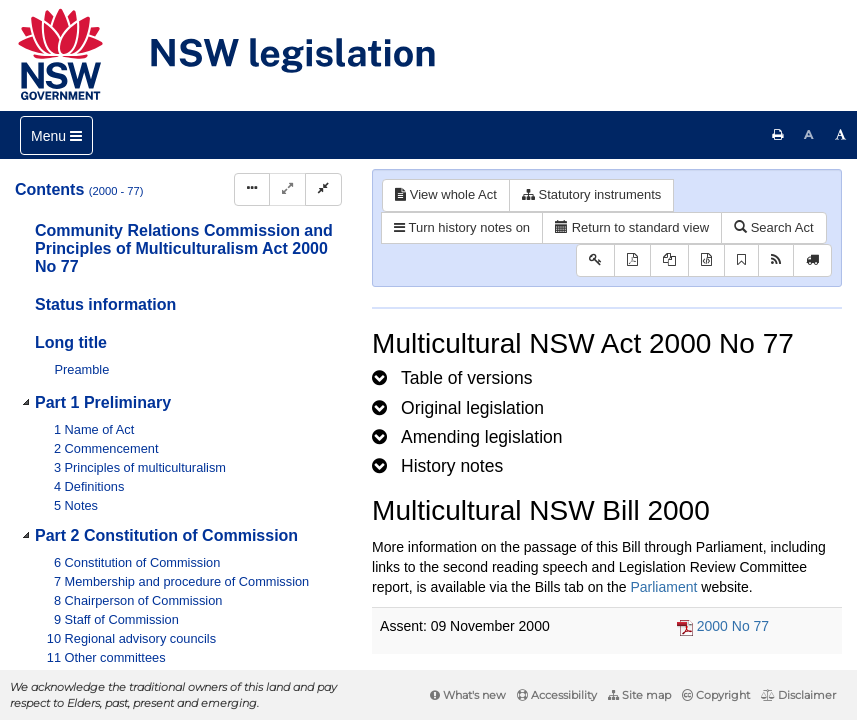 This screenshot has width=857, height=720. What do you see at coordinates (468, 695) in the screenshot?
I see `What's new` at bounding box center [468, 695].